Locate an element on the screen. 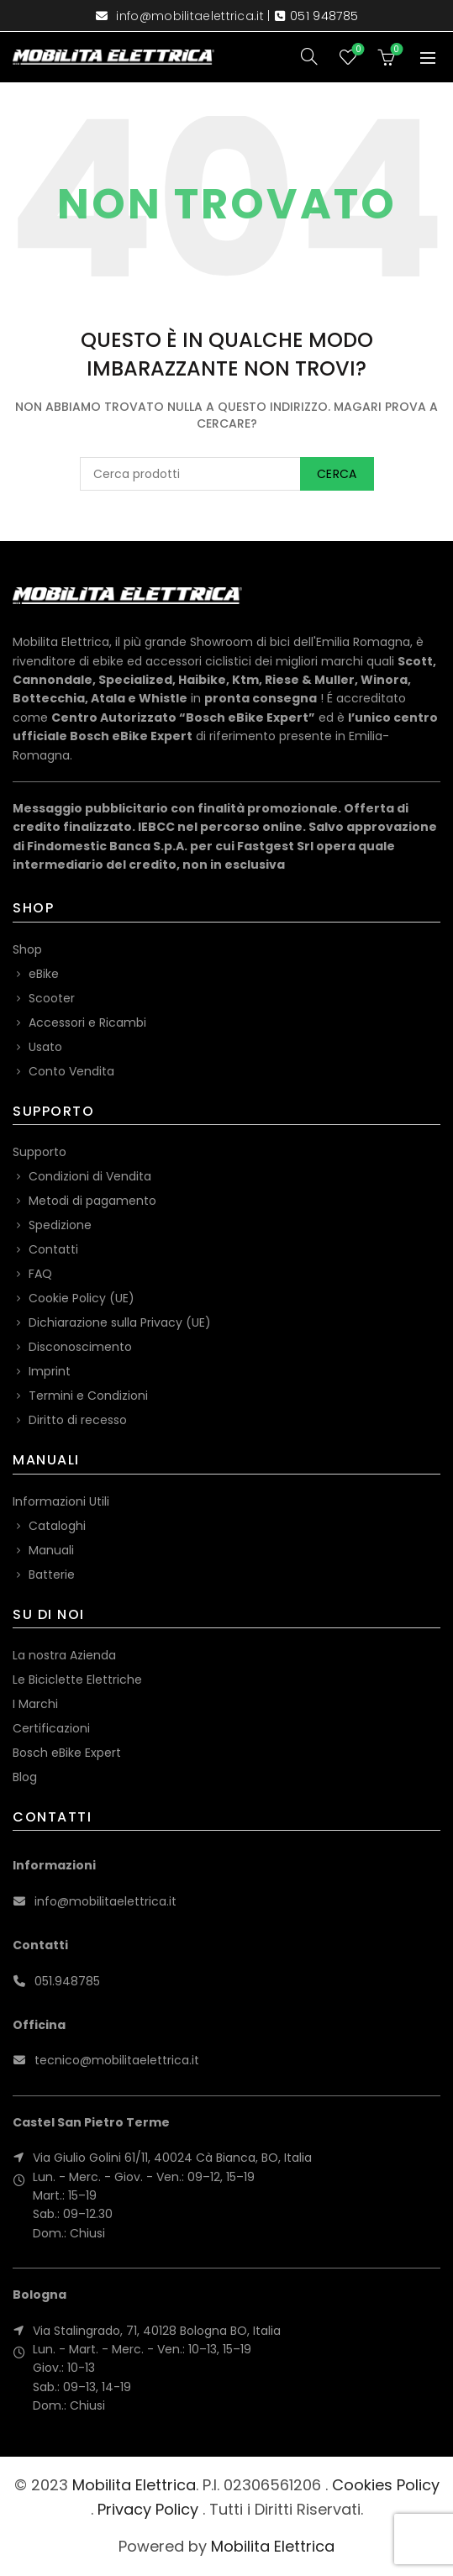 This screenshot has width=453, height=2576. Cerca is located at coordinates (337, 473).